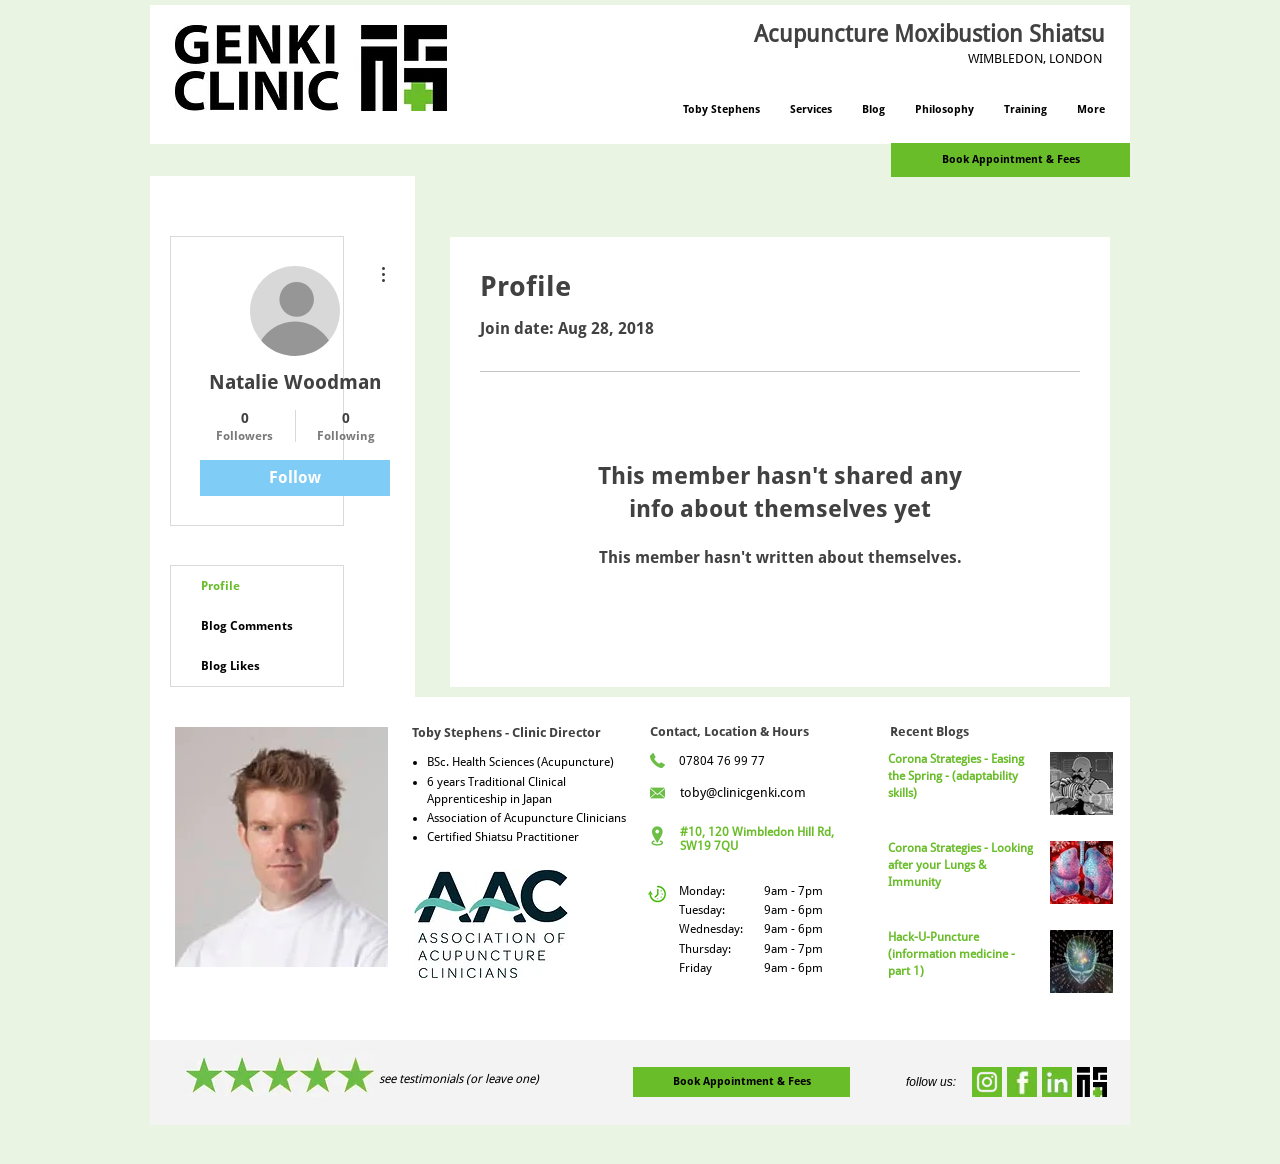  What do you see at coordinates (987, 1082) in the screenshot?
I see `[instagram]` at bounding box center [987, 1082].